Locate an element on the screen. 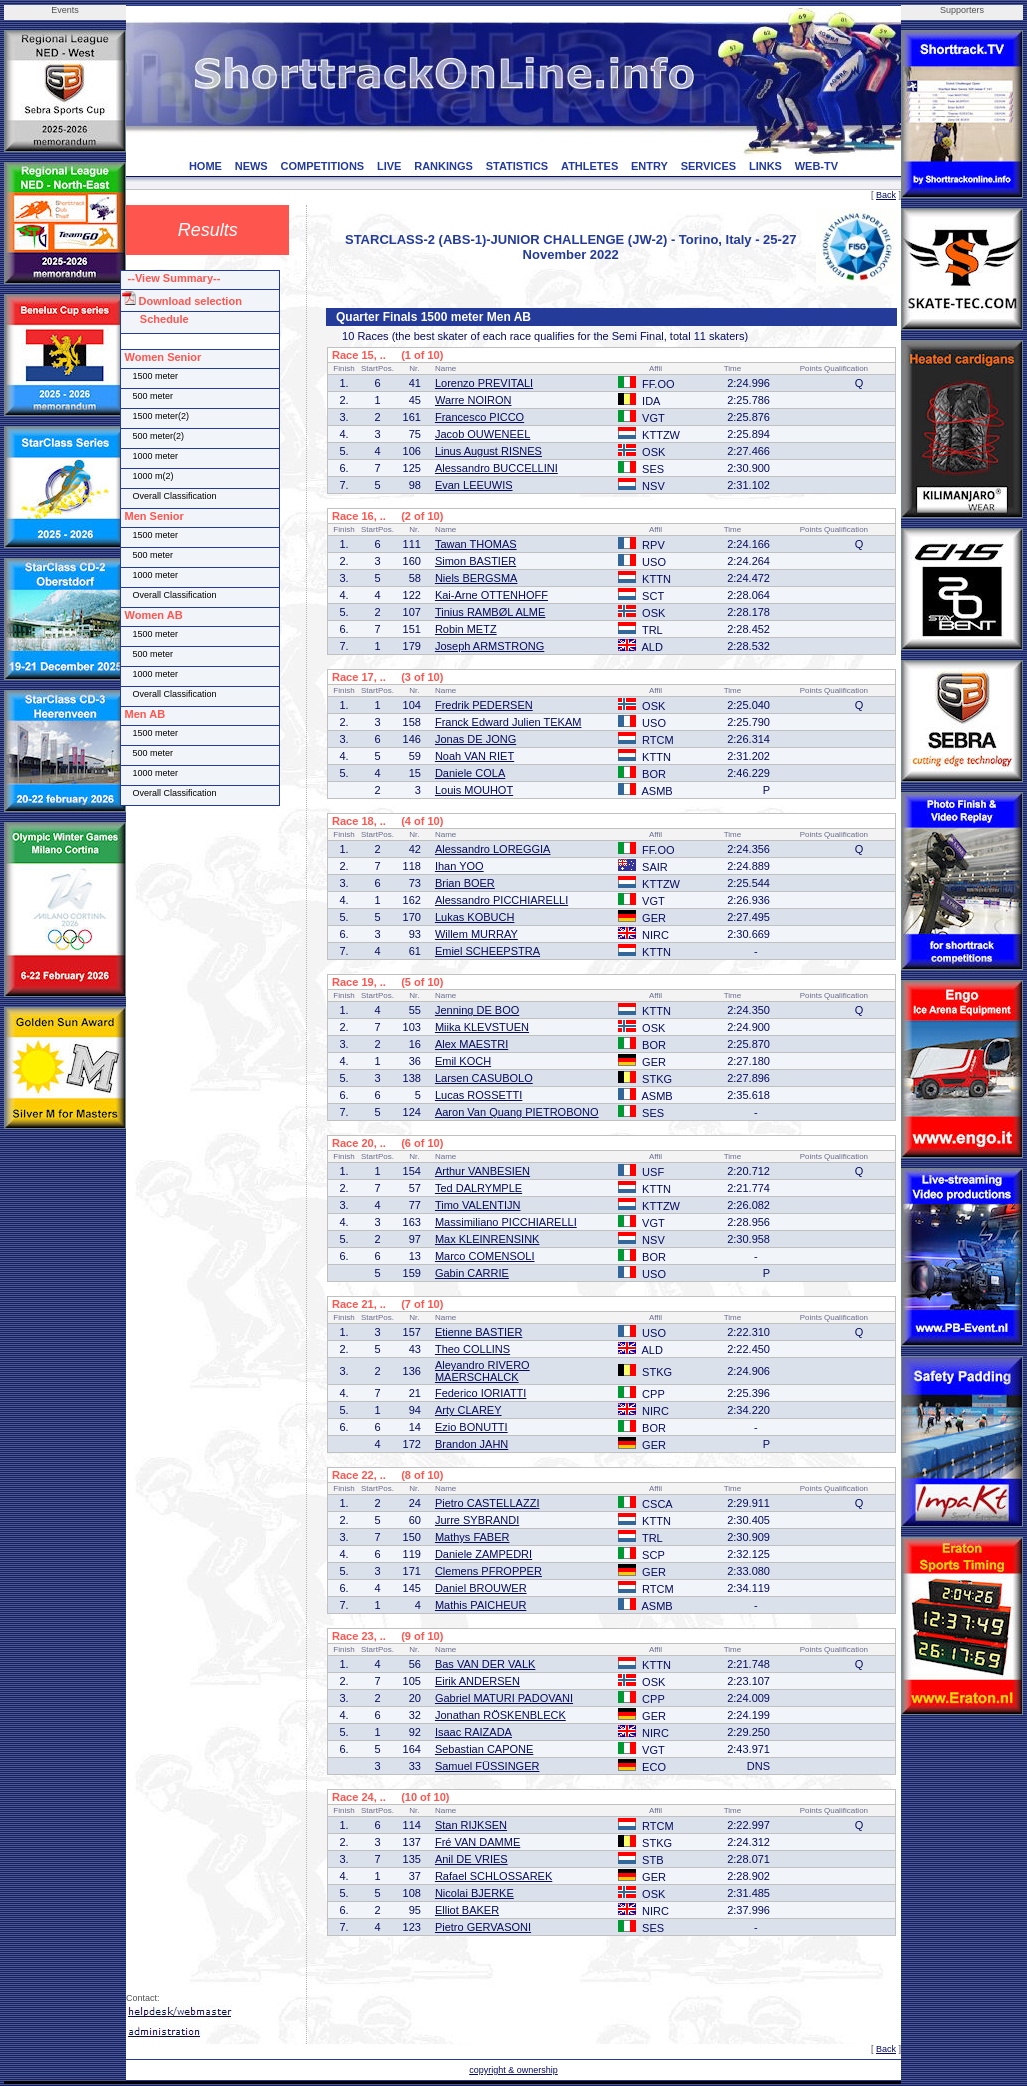 The width and height of the screenshot is (1027, 2086). Gabin CARRIE is located at coordinates (472, 1273).